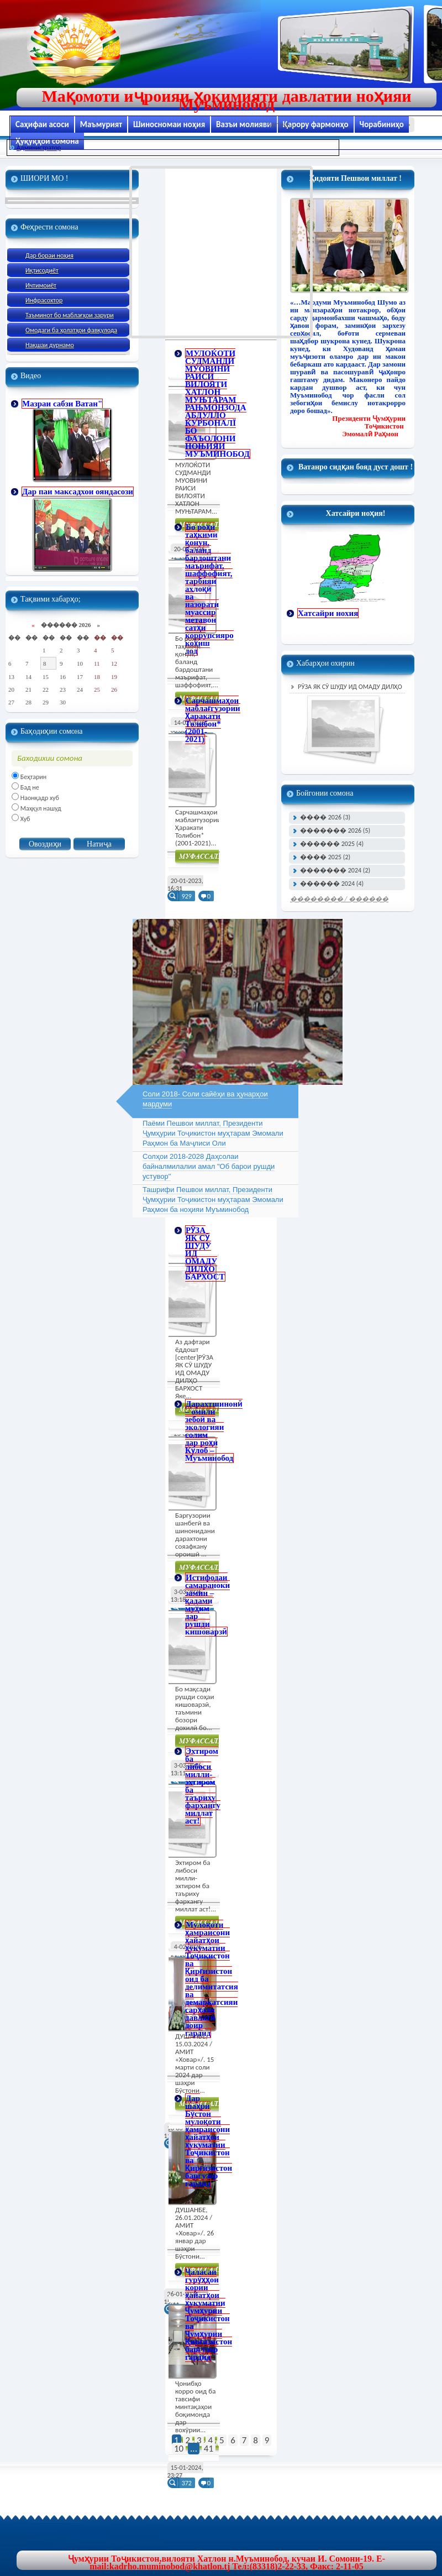  I want to click on Эхтиром ба либоси милли- эхтиром ба таъриху фархангу миллат аст!, so click(202, 1786).